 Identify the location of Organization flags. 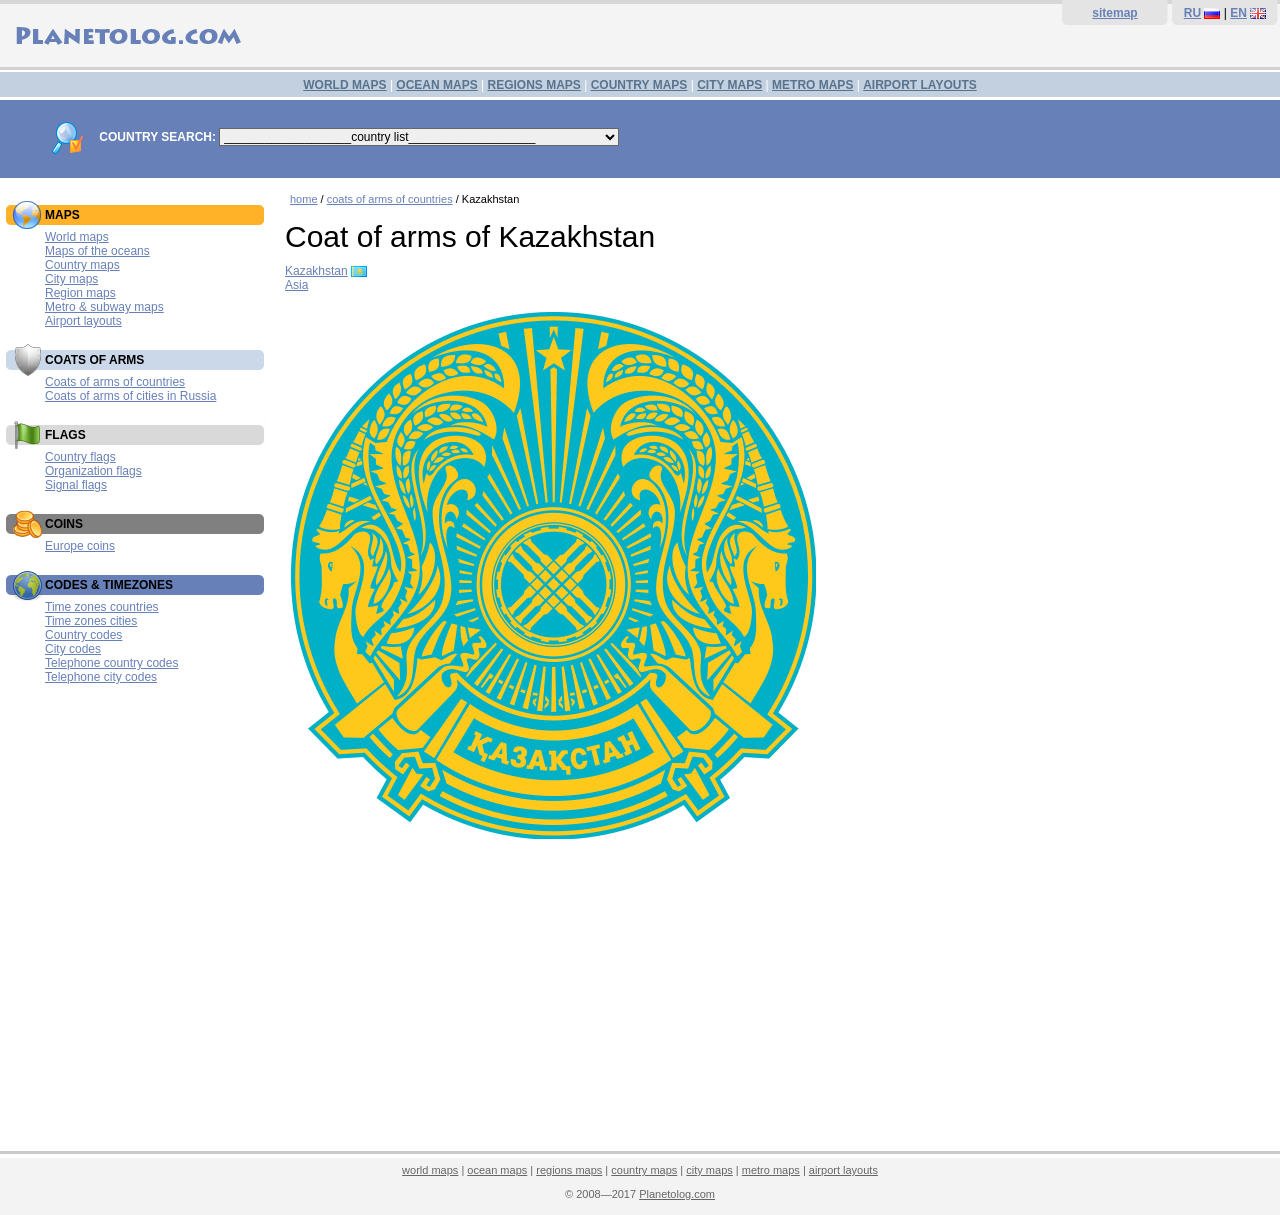
(93, 471).